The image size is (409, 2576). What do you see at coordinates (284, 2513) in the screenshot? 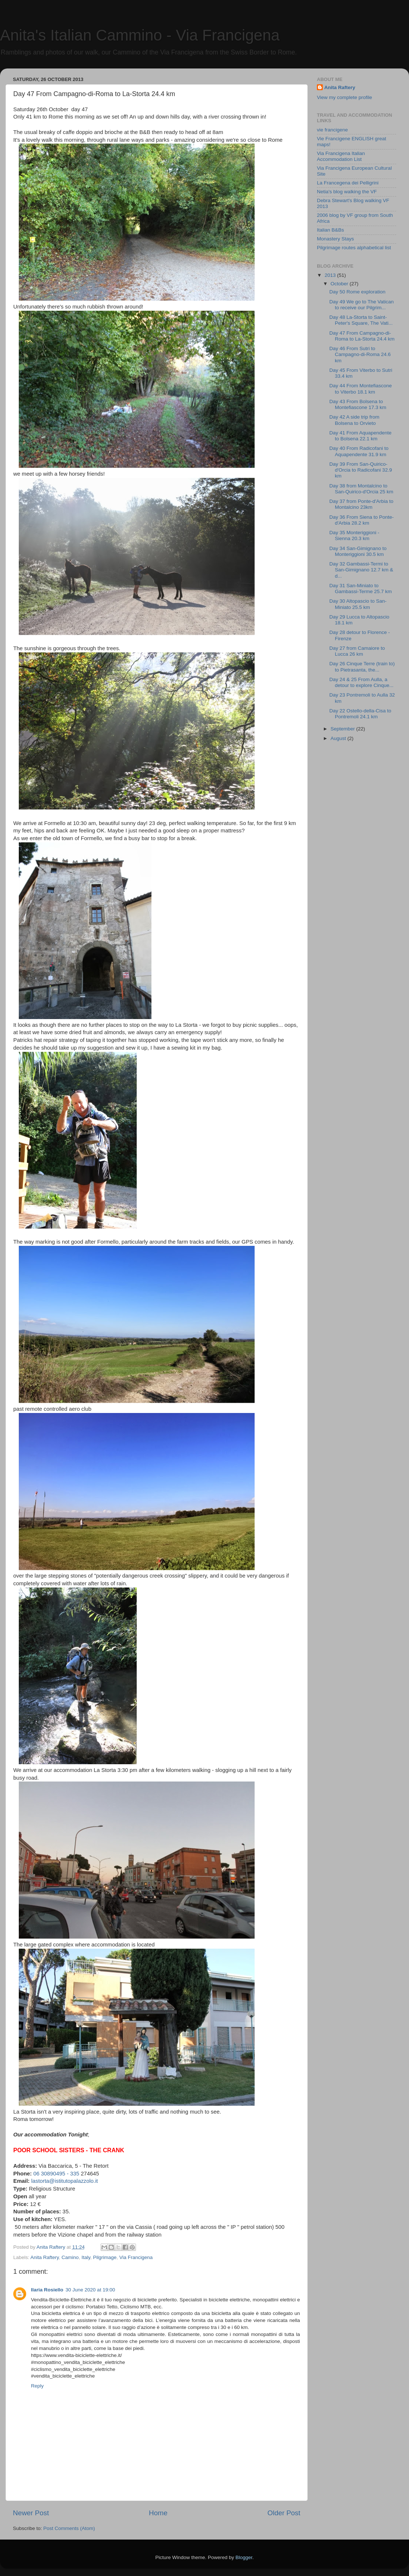
I see `Older Post` at bounding box center [284, 2513].